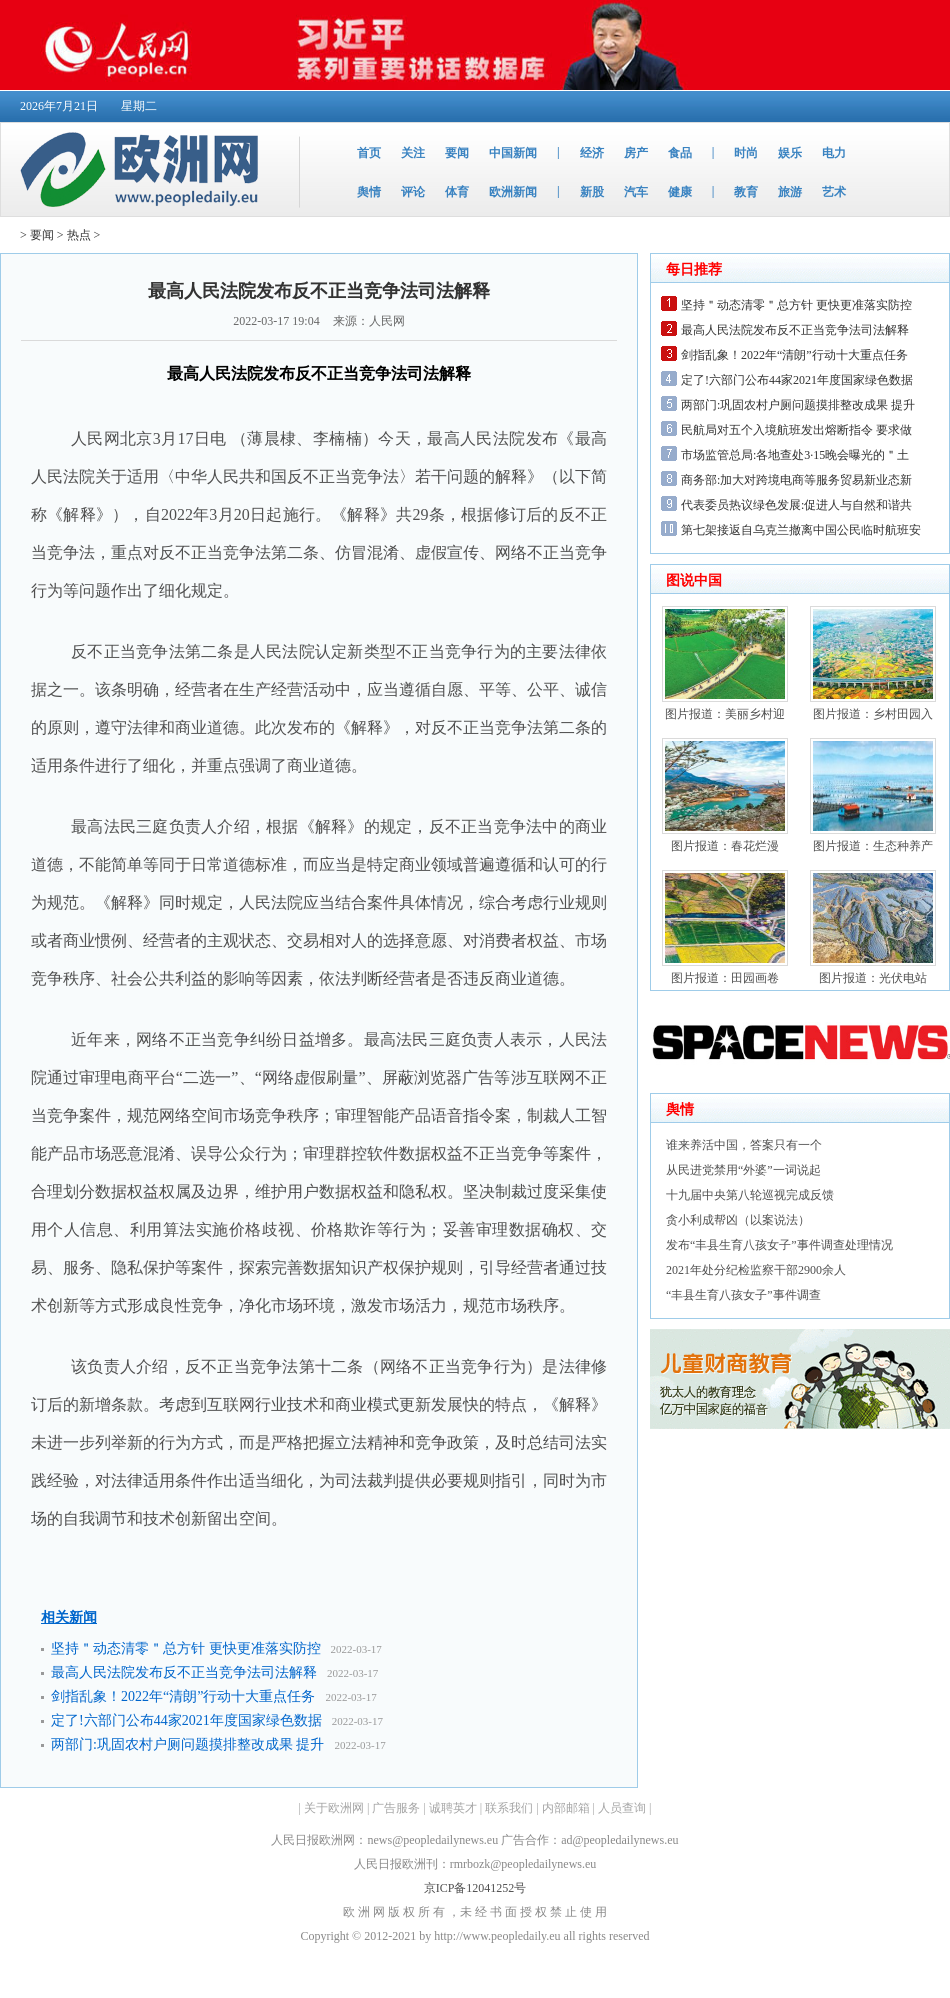  Describe the element at coordinates (834, 153) in the screenshot. I see `电力` at that location.